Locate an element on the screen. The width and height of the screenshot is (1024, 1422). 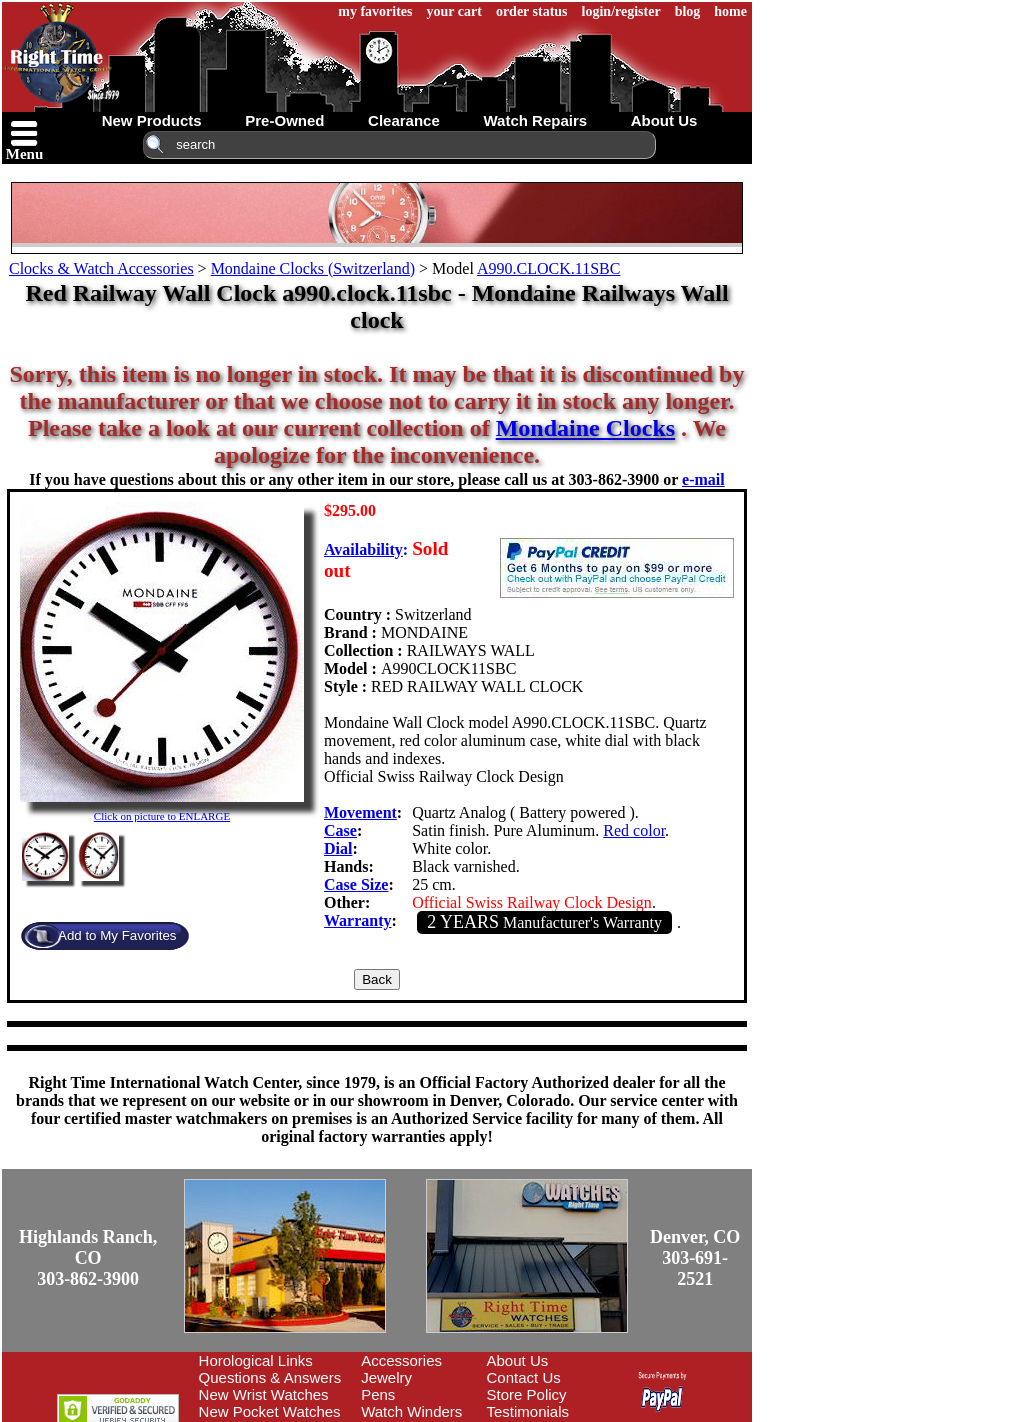
Case is located at coordinates (340, 830).